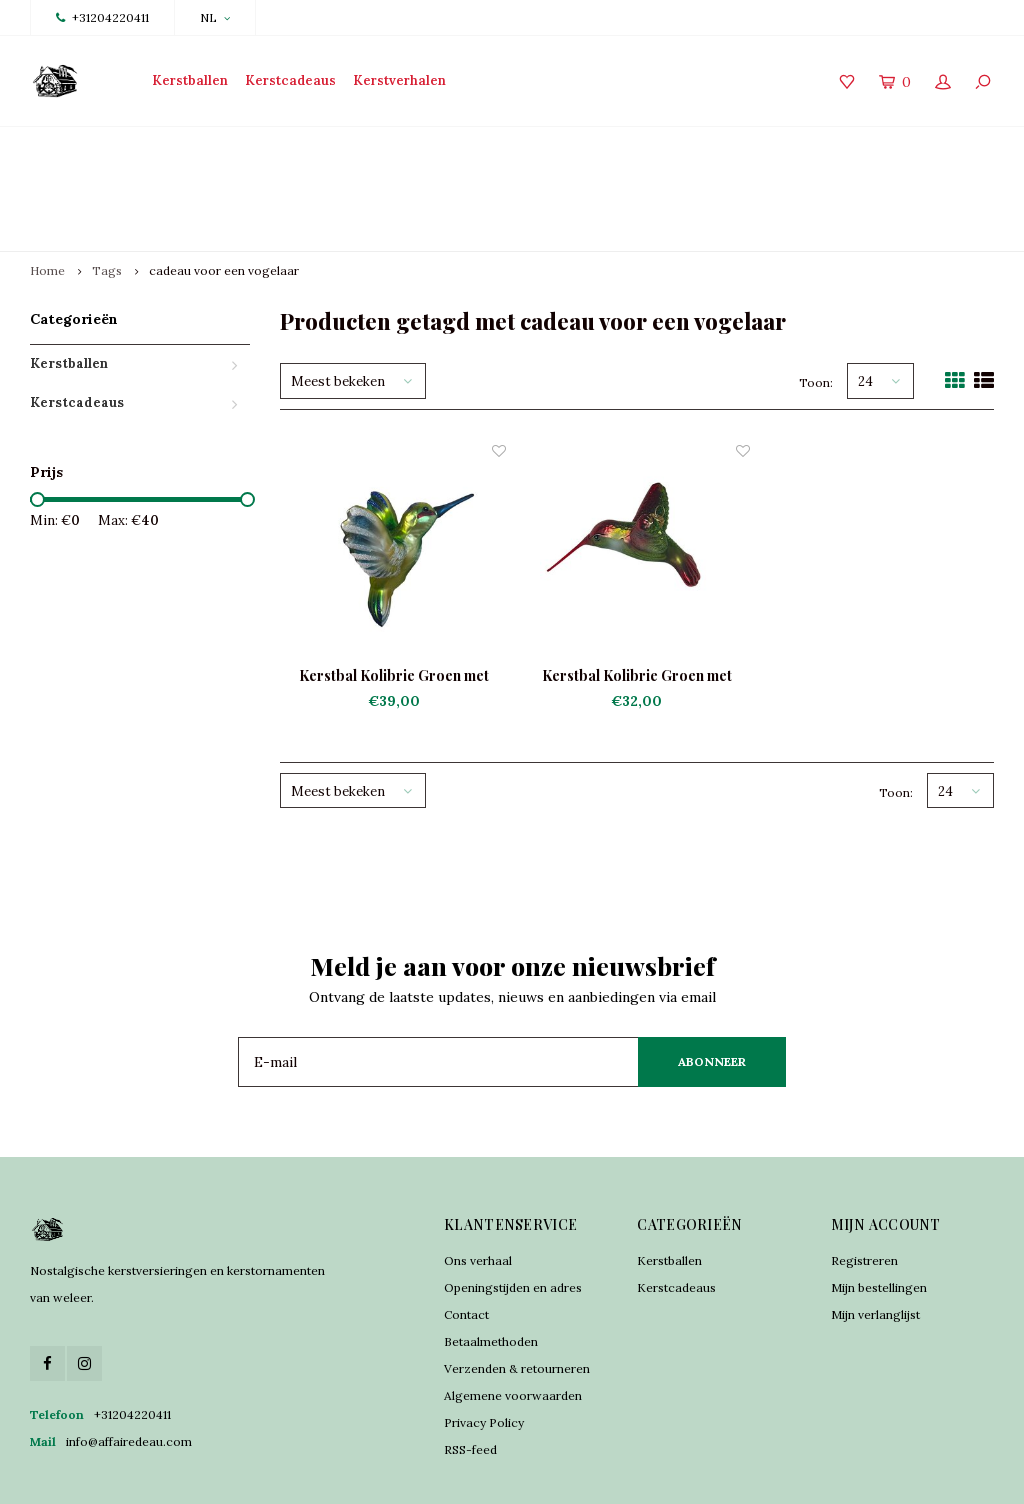  I want to click on Kerstverhalen, so click(399, 80).